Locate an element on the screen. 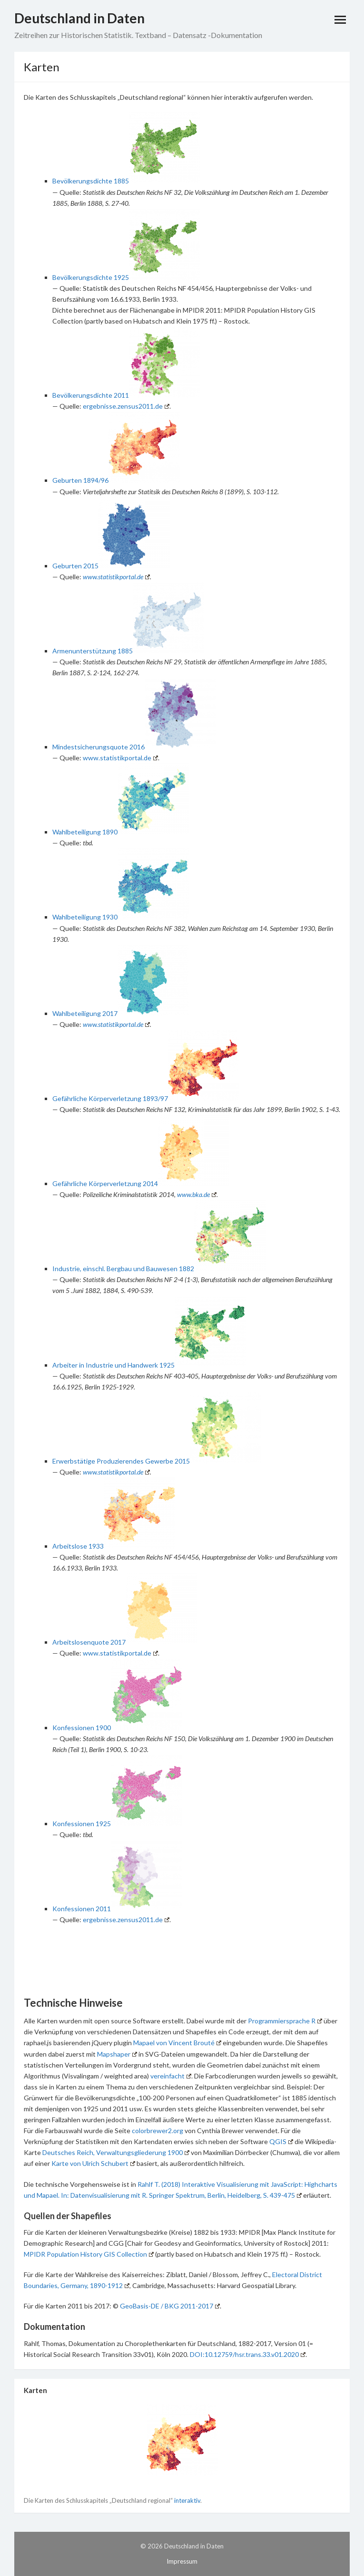  Geburten 2015 is located at coordinates (75, 566).